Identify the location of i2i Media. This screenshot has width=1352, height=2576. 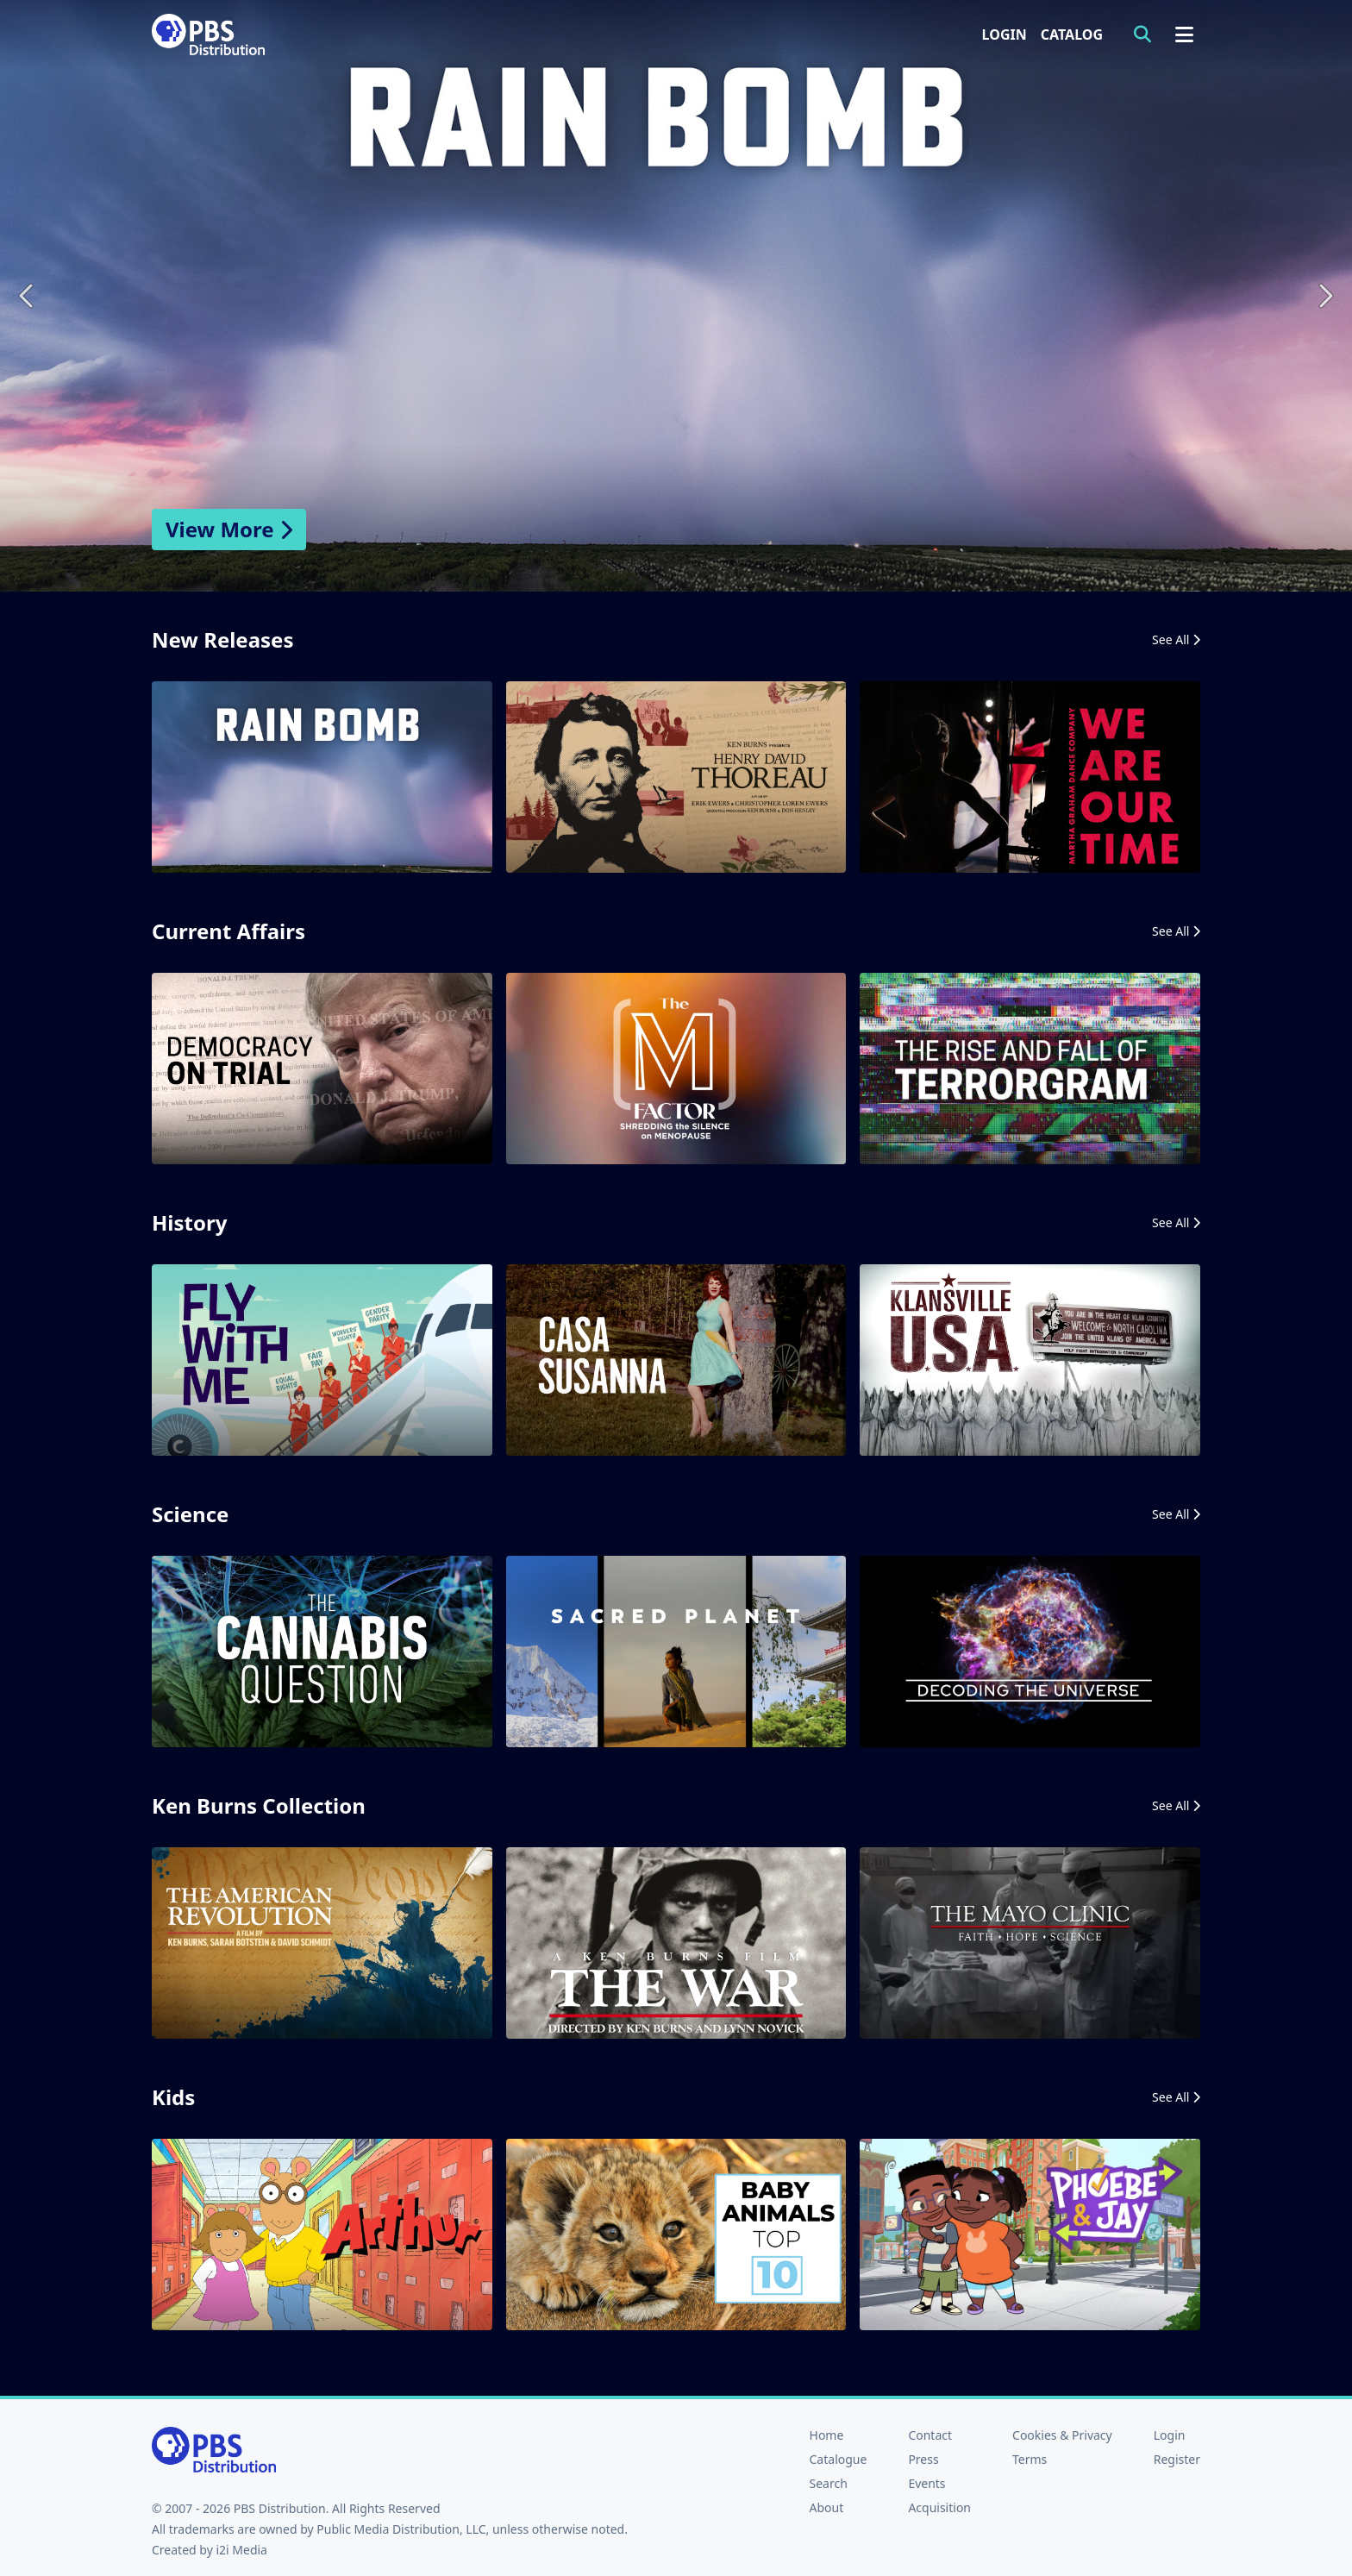
(241, 2550).